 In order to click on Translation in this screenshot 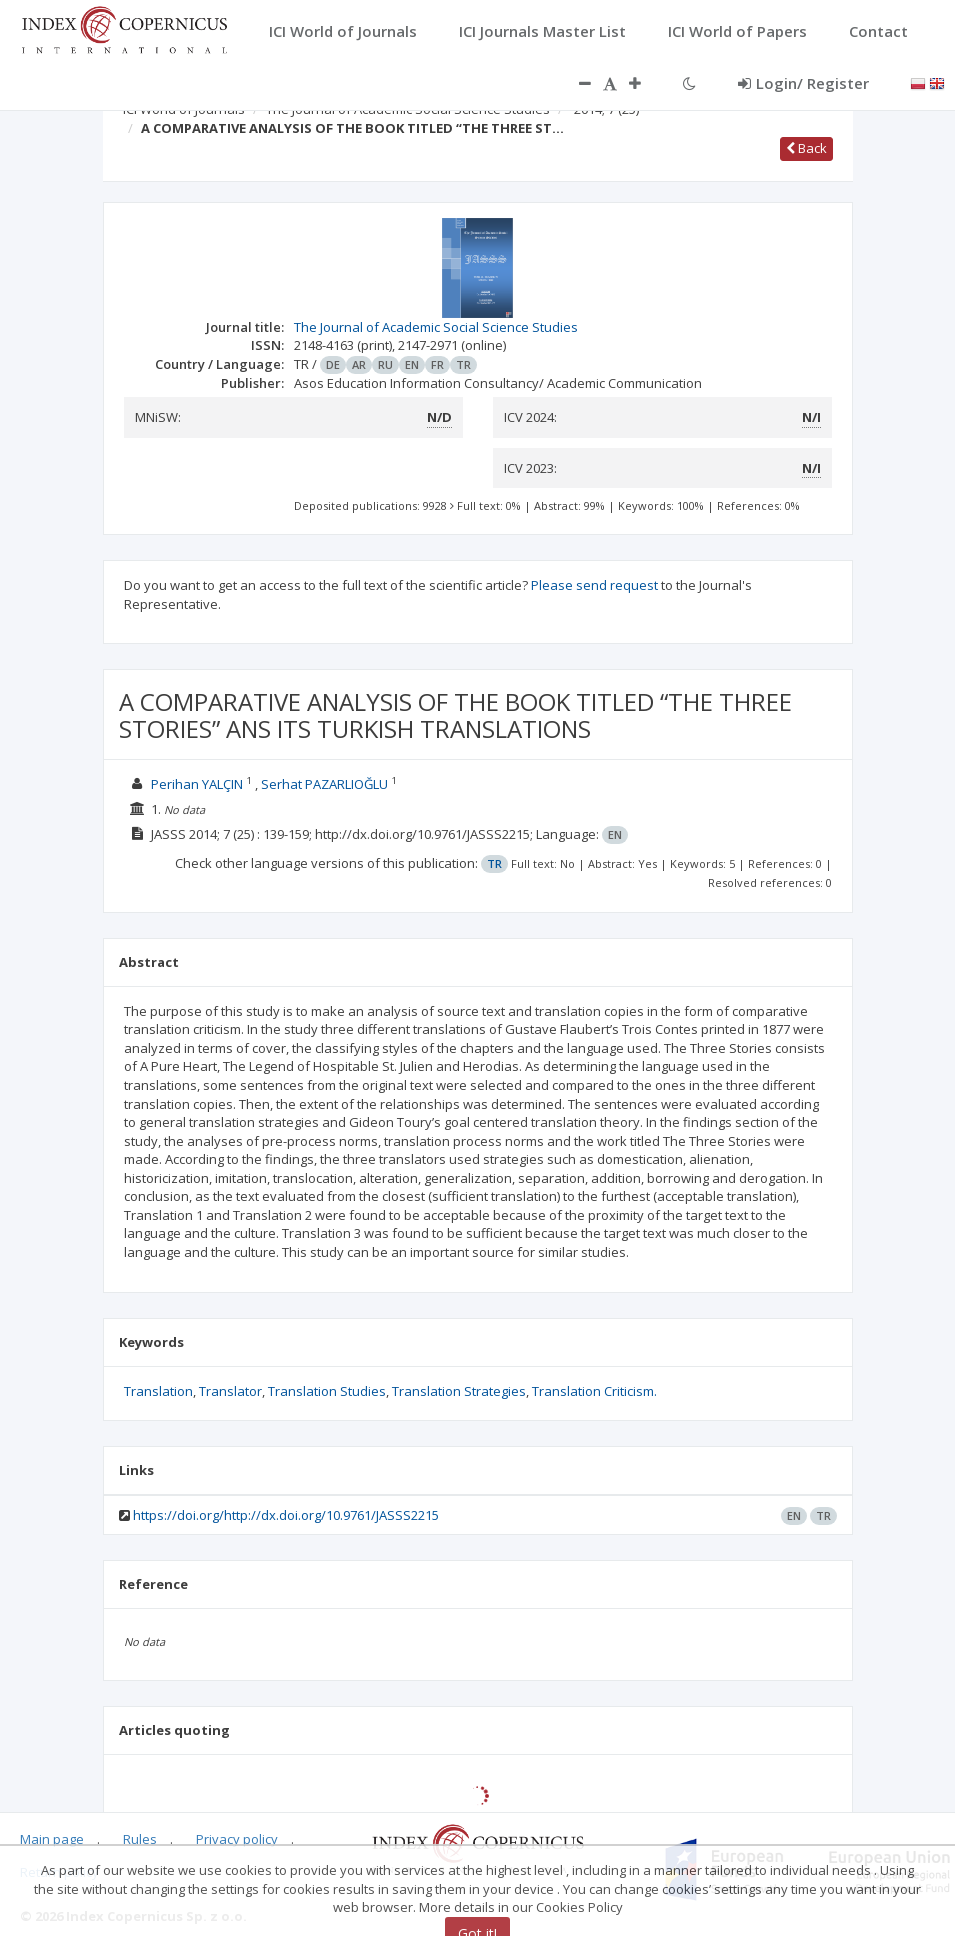, I will do `click(158, 1391)`.